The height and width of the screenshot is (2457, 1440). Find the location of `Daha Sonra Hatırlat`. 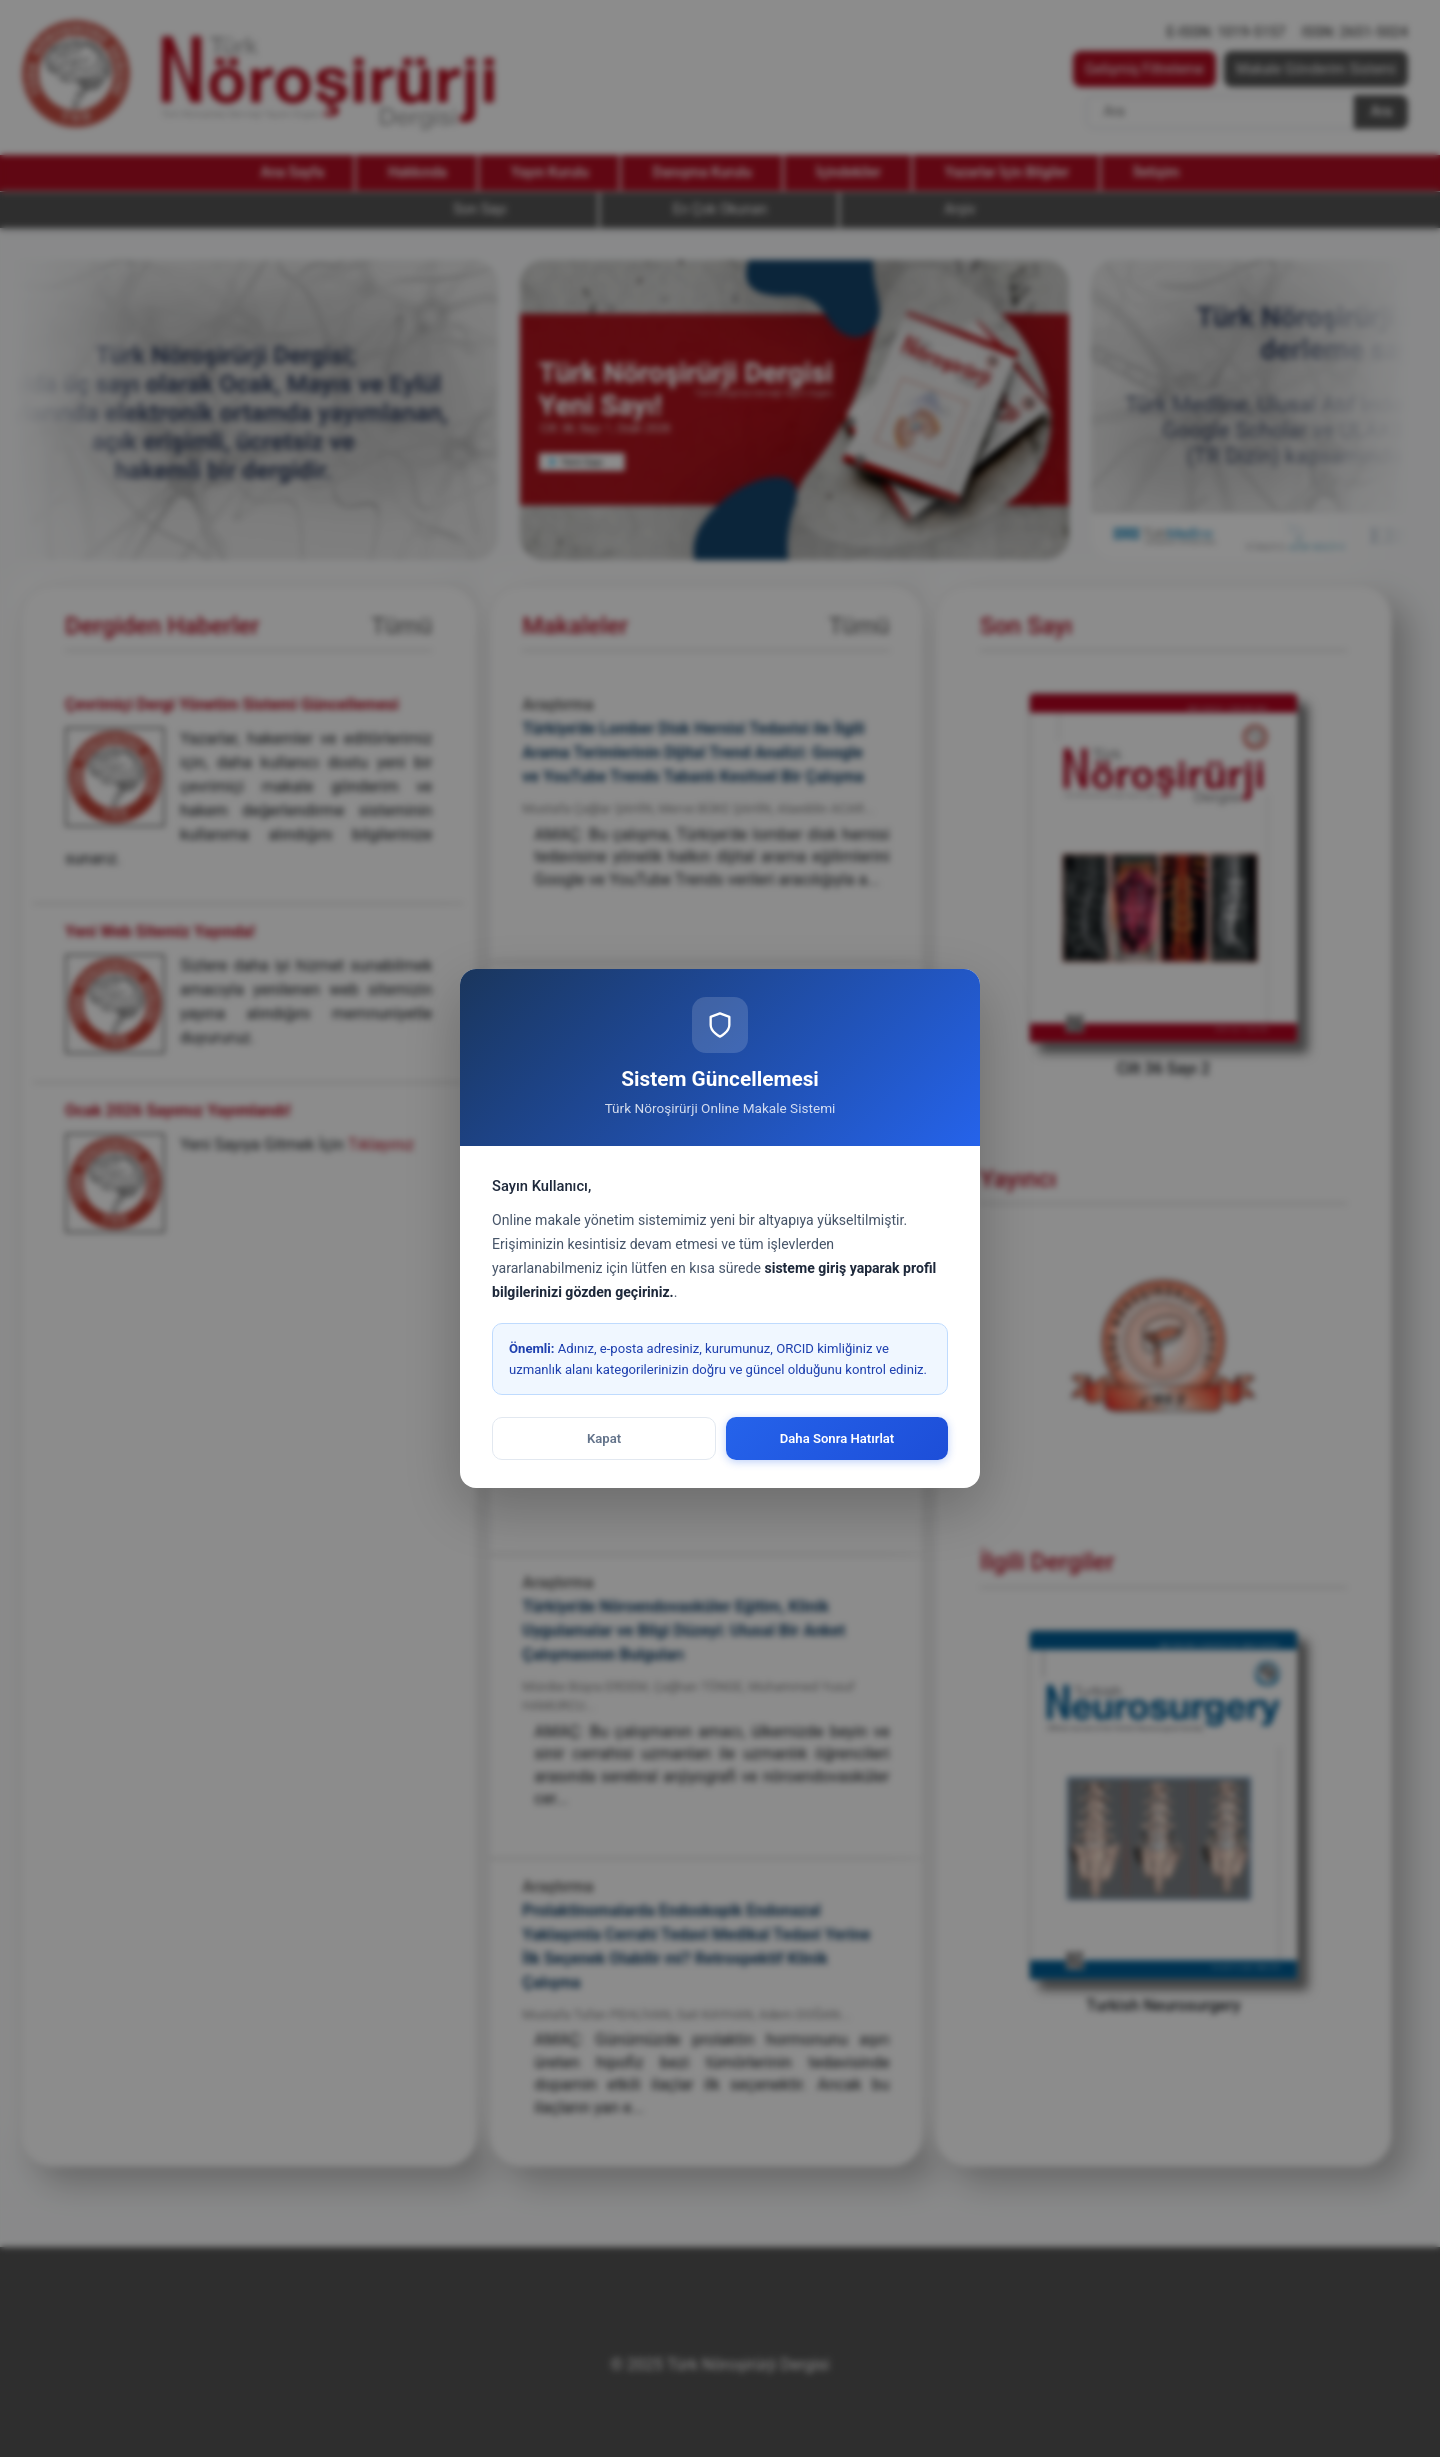

Daha Sonra Hatırlat is located at coordinates (837, 1438).